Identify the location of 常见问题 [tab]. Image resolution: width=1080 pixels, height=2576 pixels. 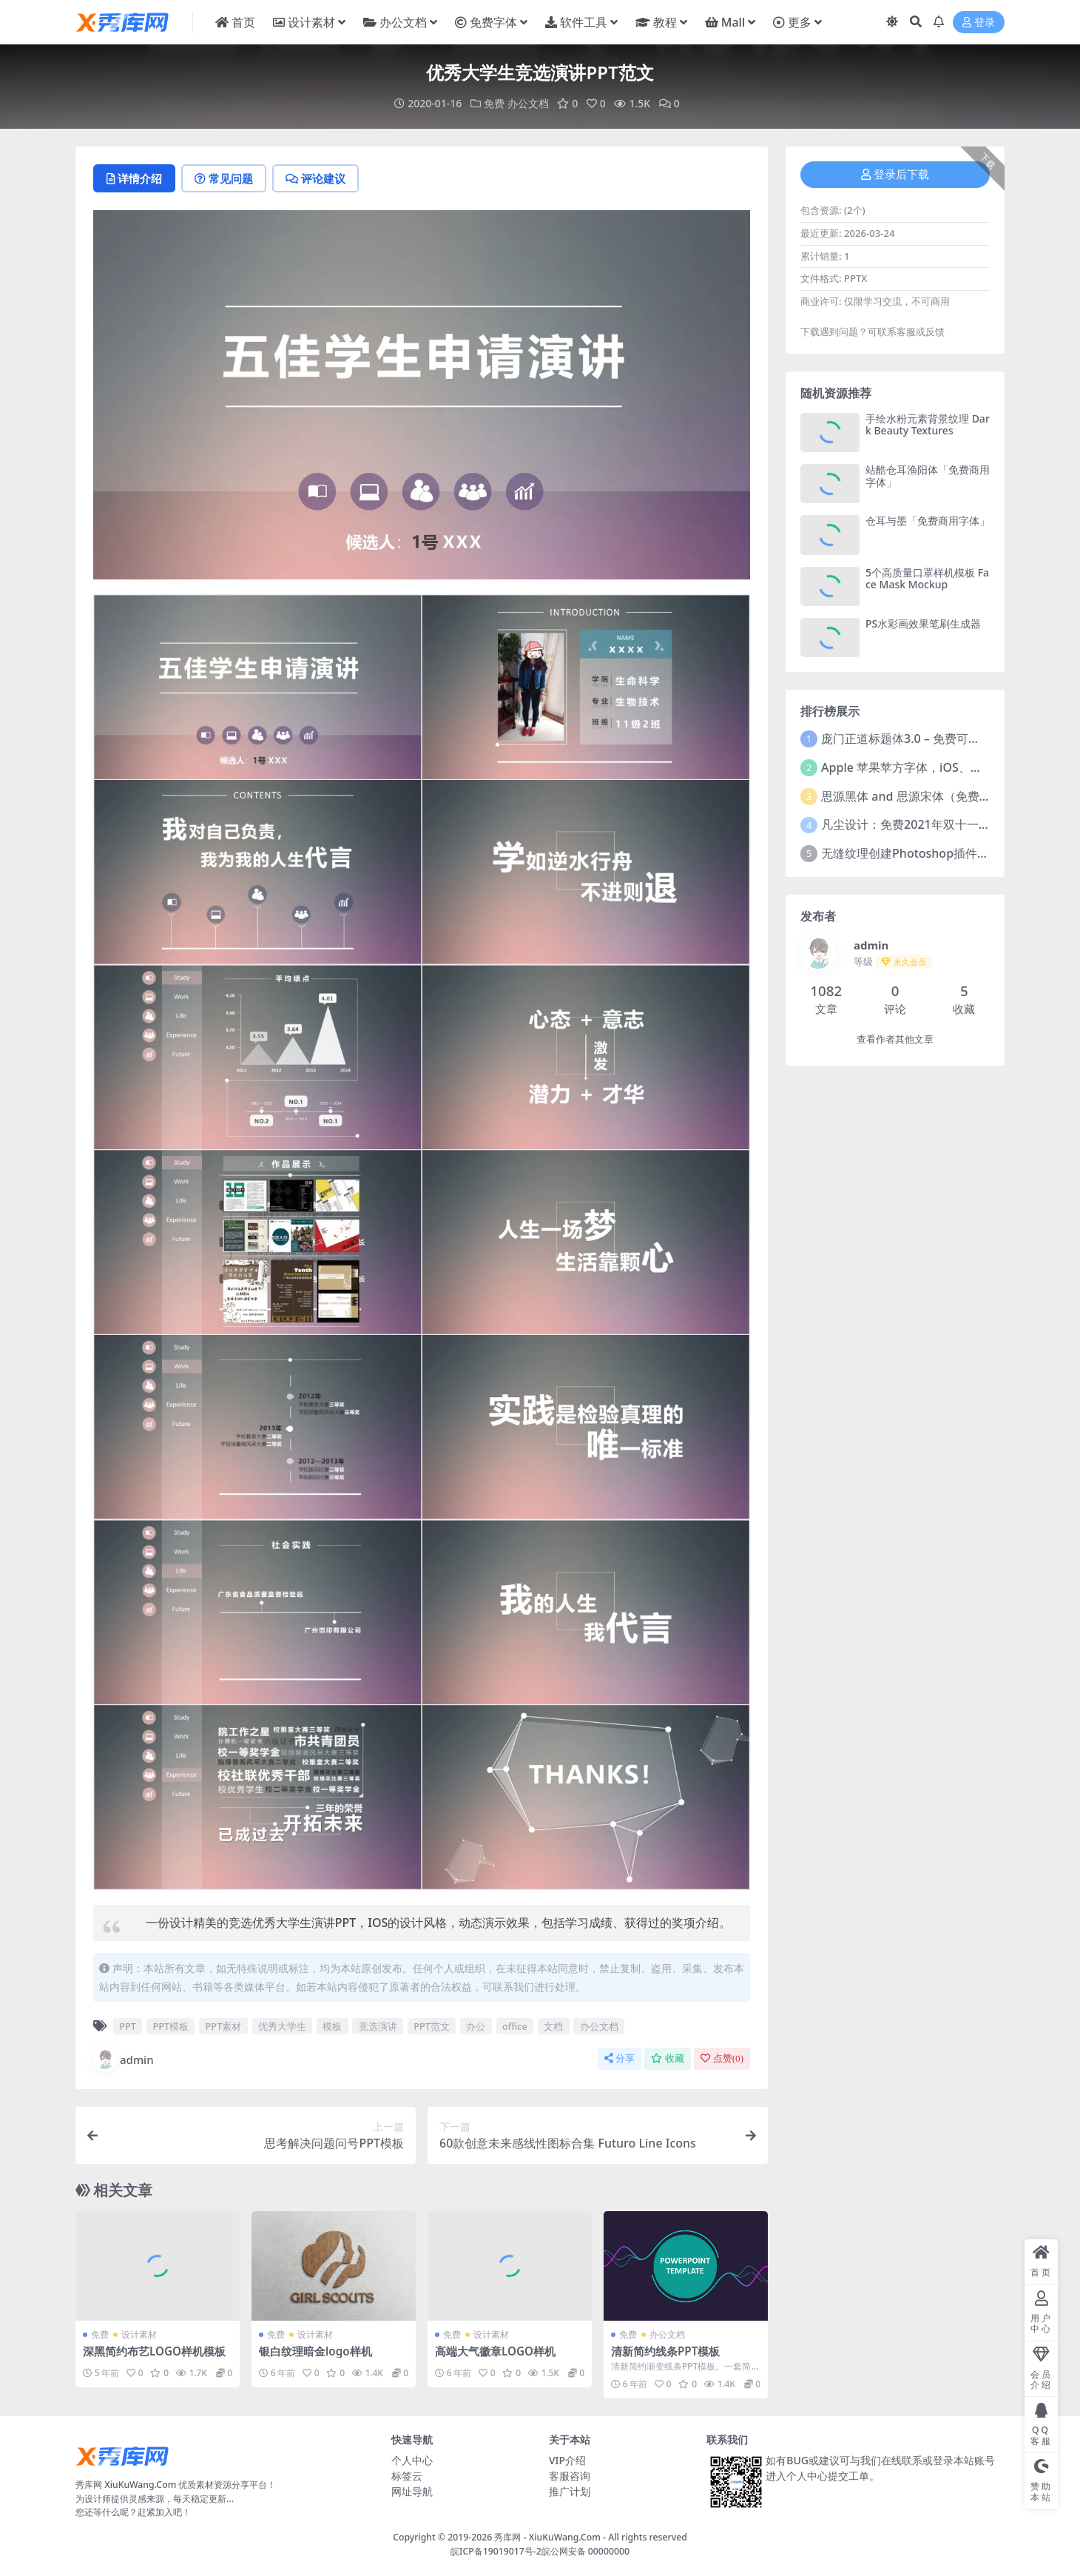
(224, 178).